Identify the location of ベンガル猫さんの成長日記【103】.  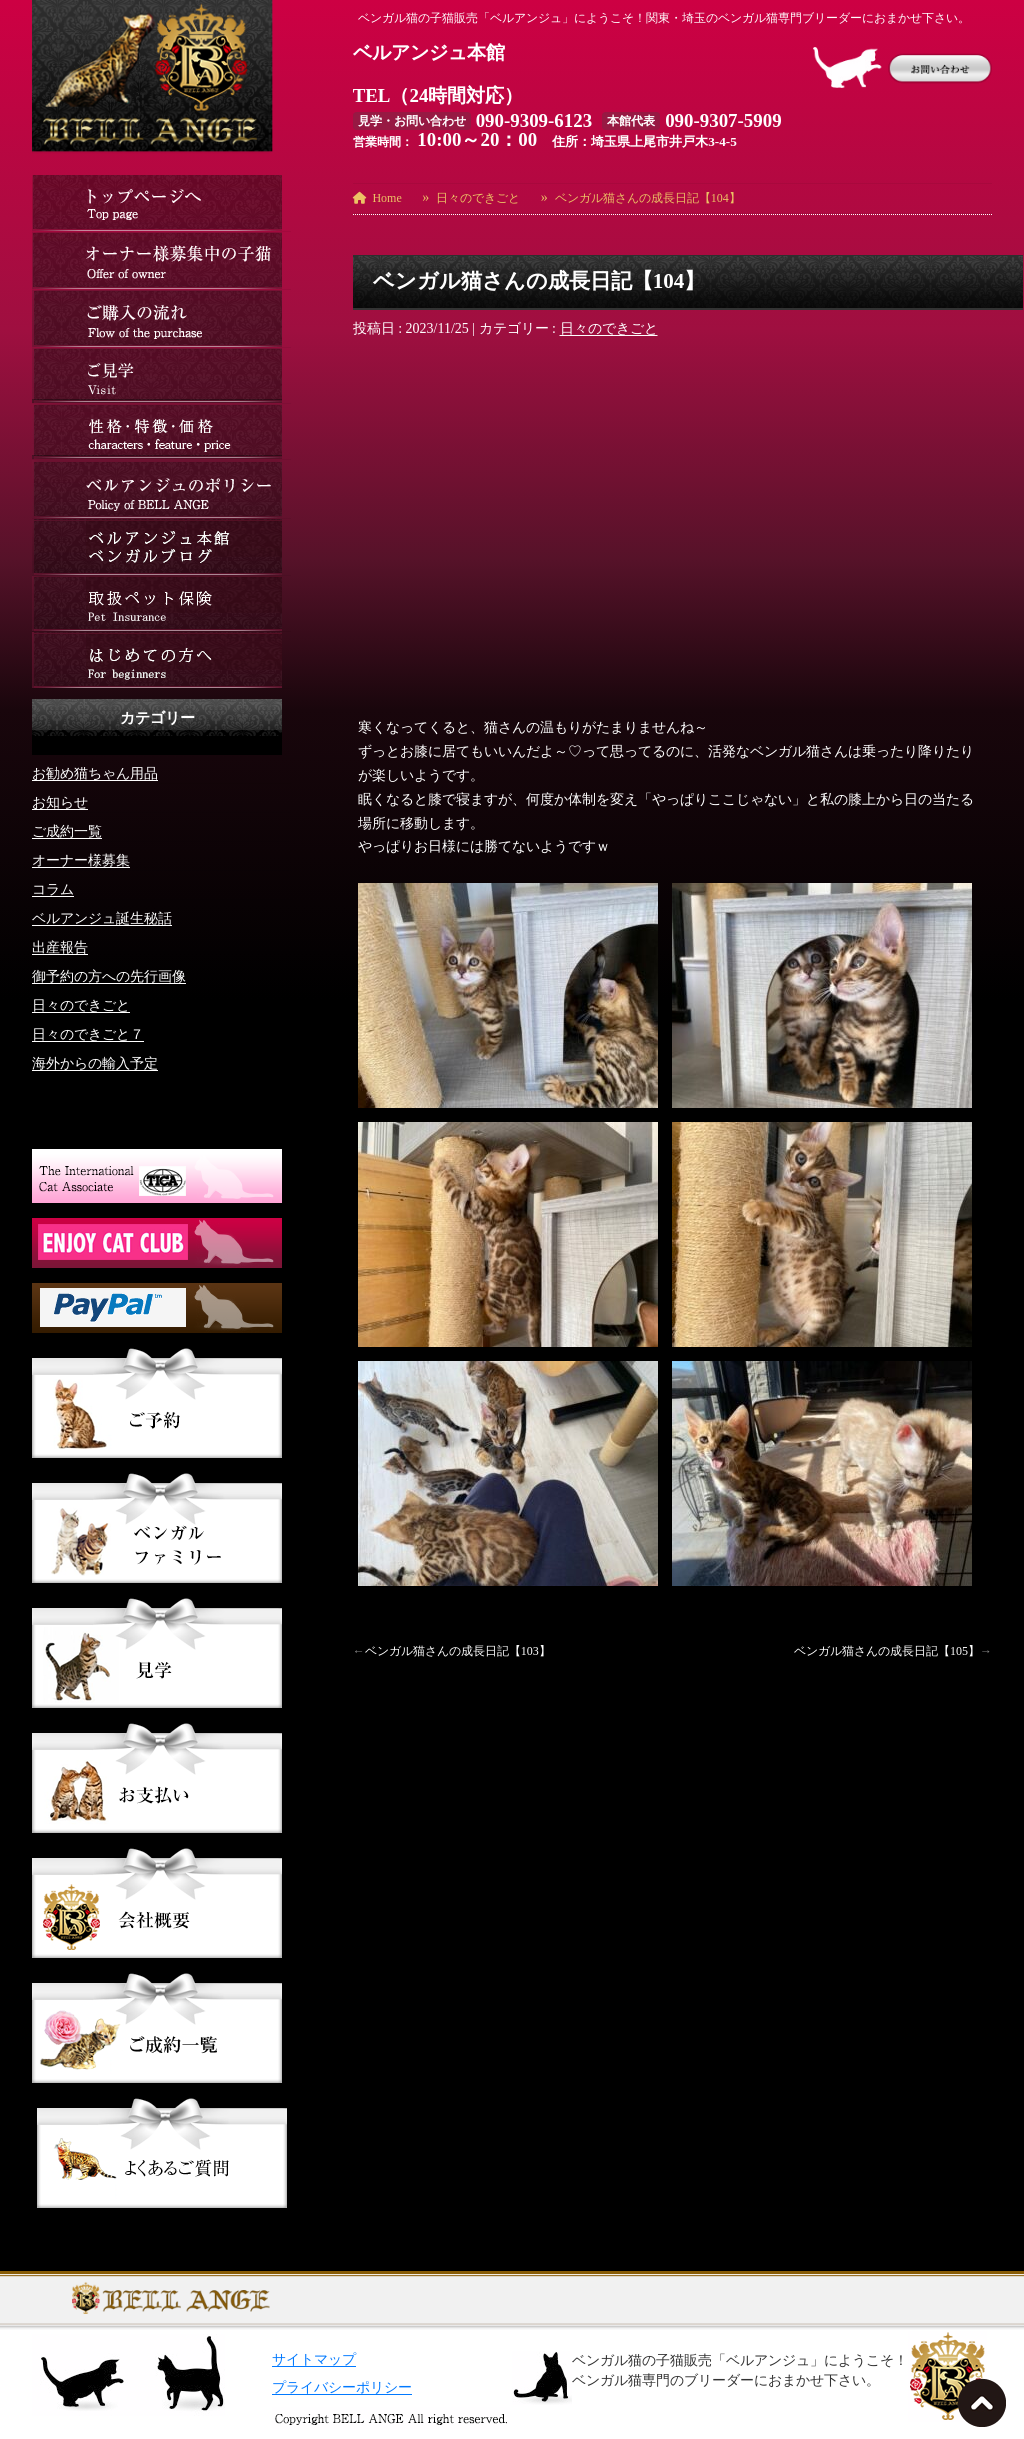
(458, 1651).